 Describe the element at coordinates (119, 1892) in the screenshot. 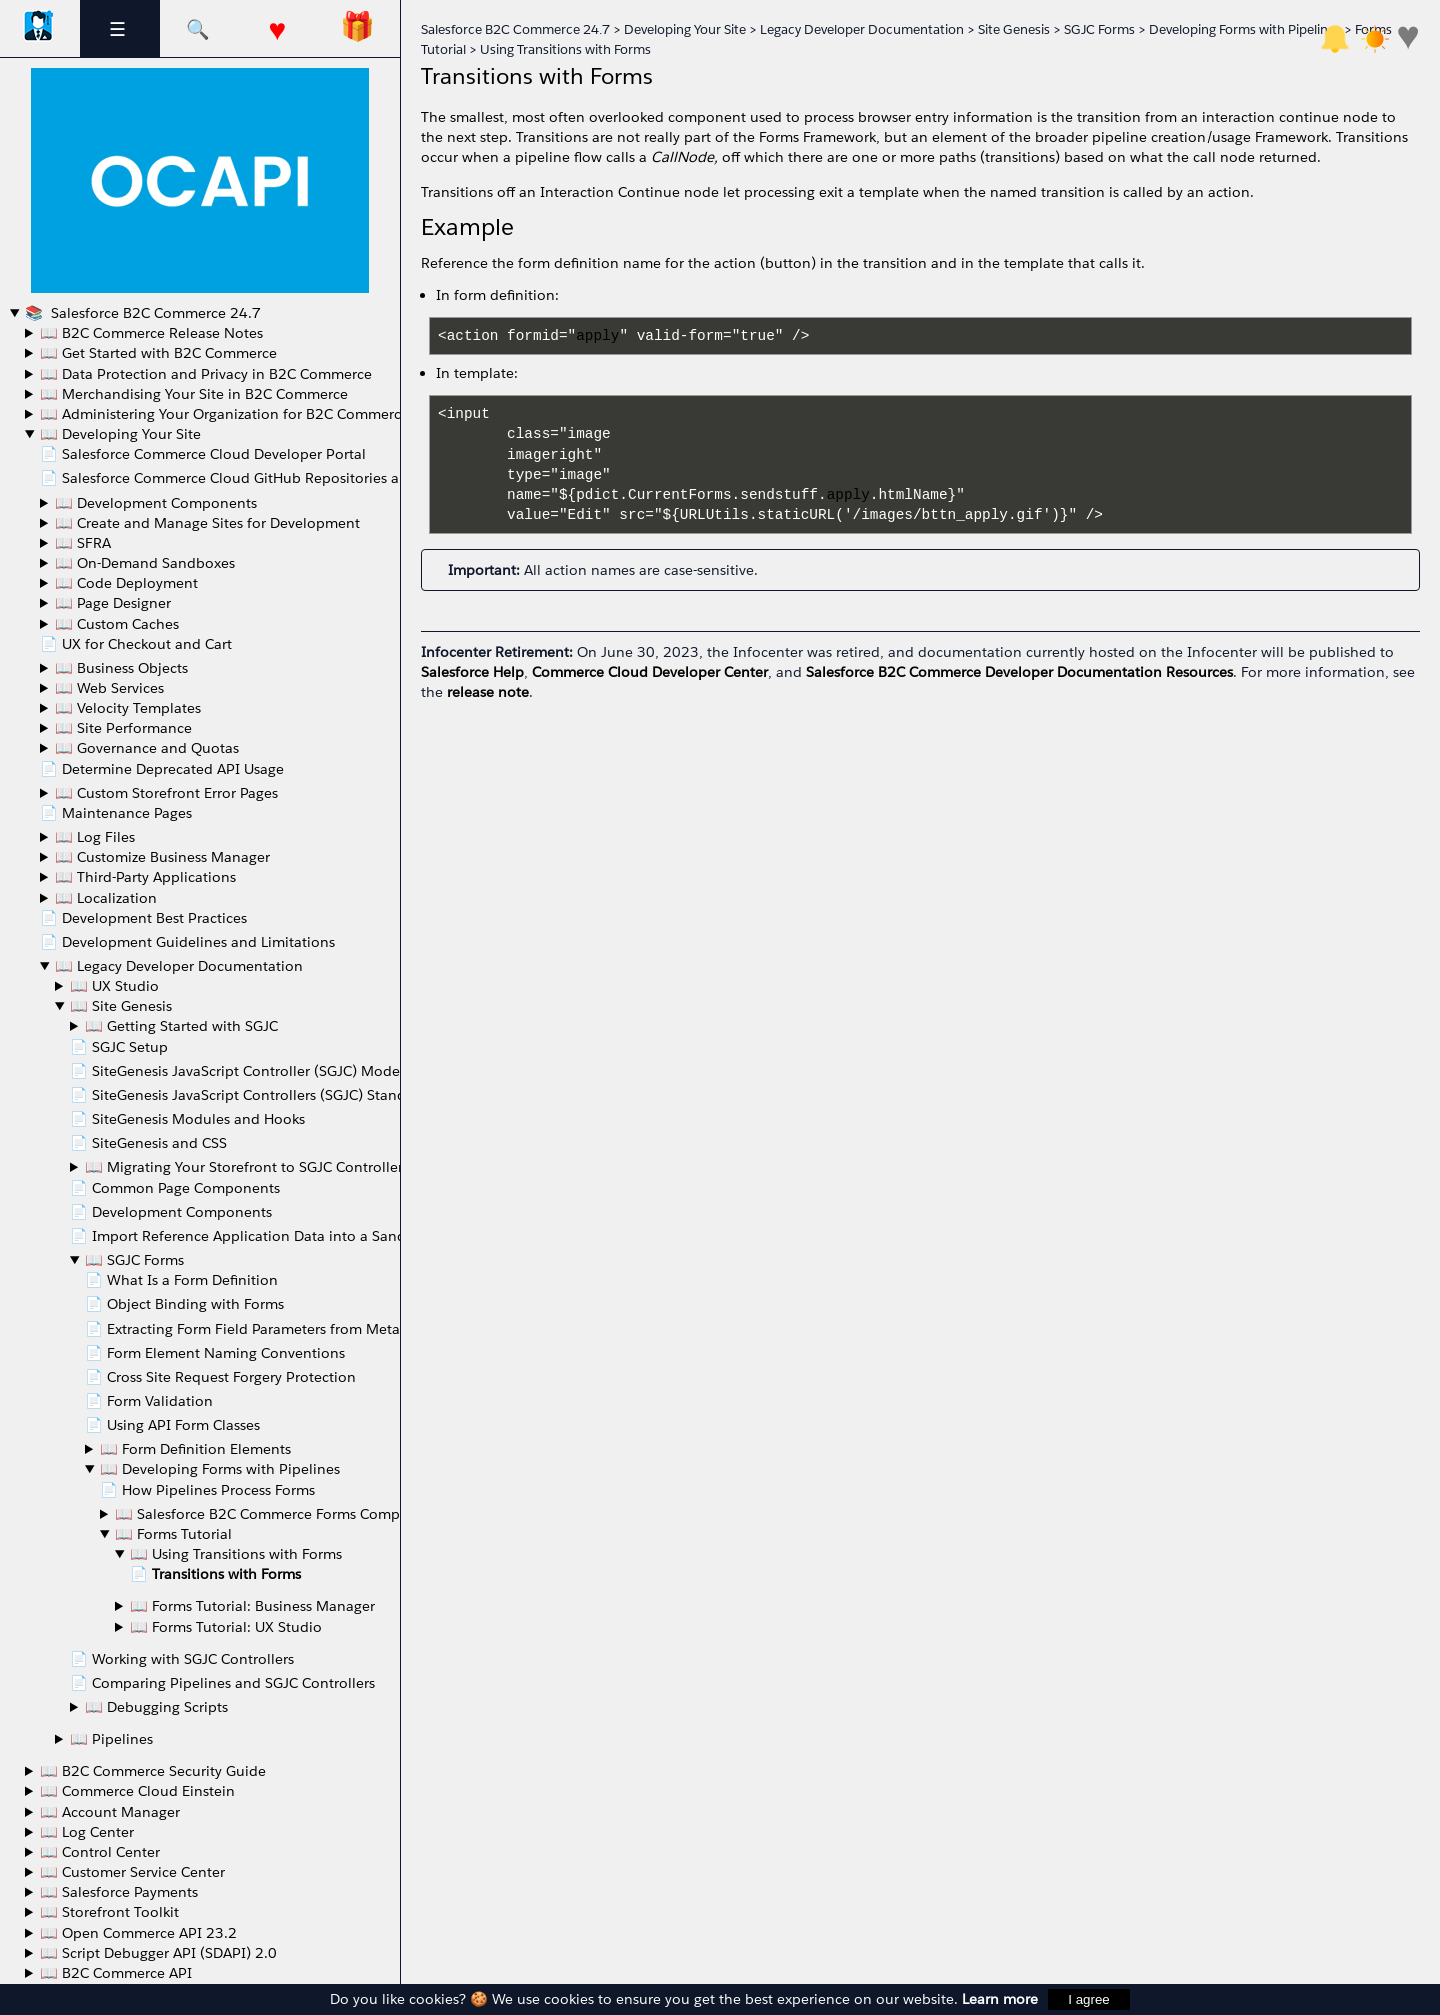

I see `📖 Salesforce Payments` at that location.